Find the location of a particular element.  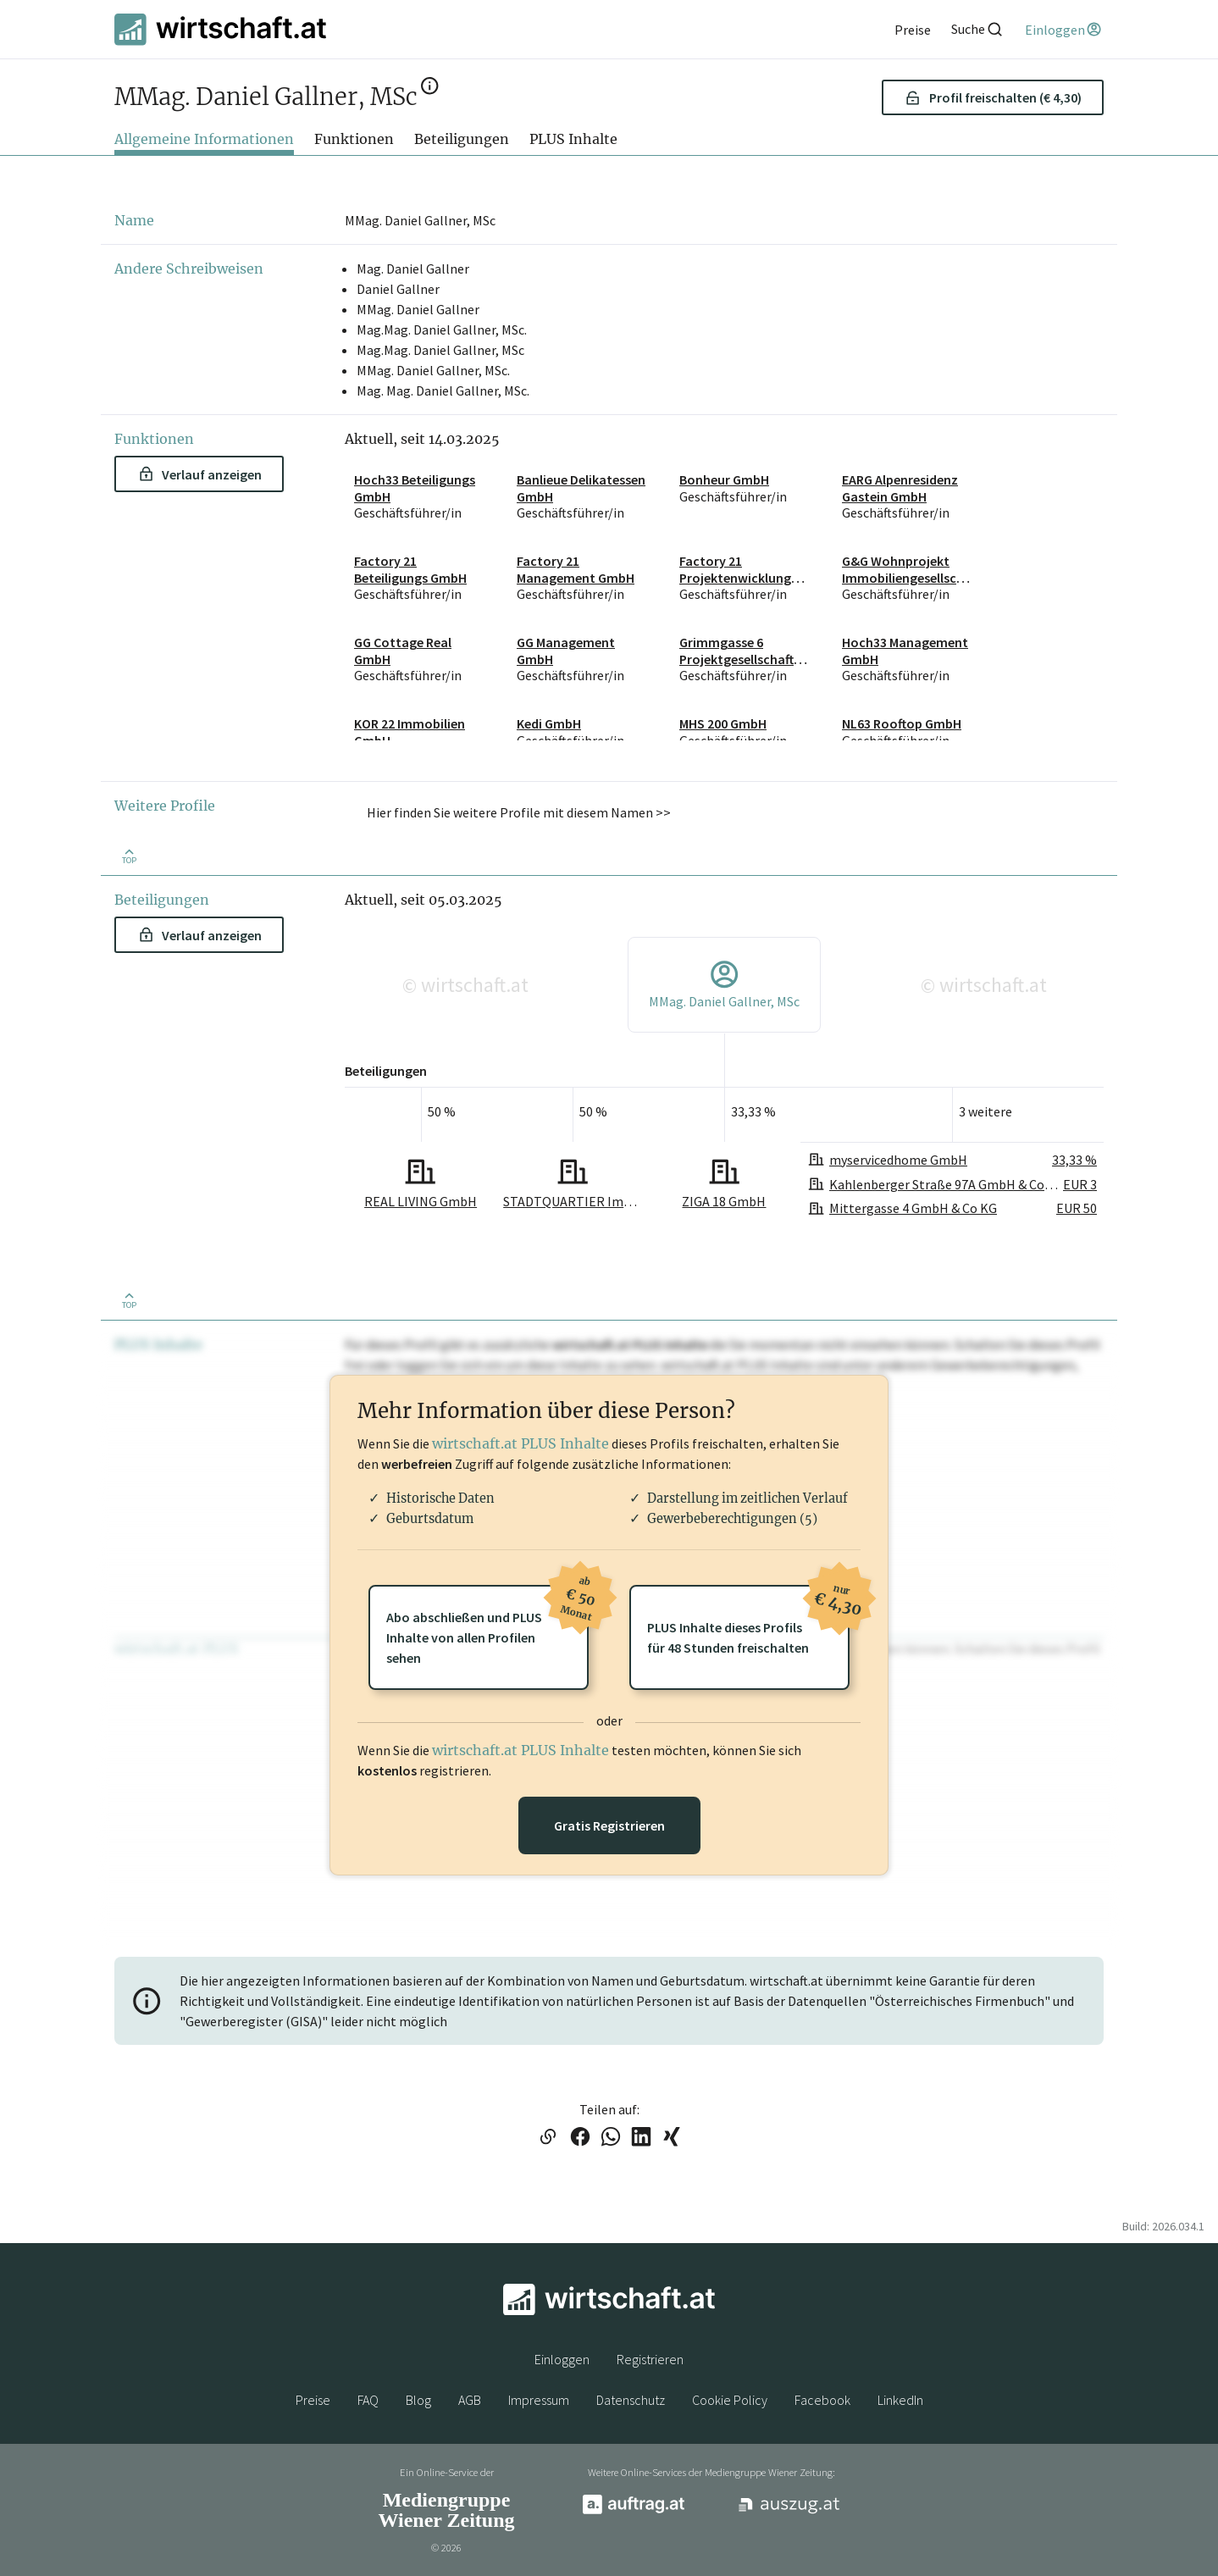

AGB is located at coordinates (469, 2399).